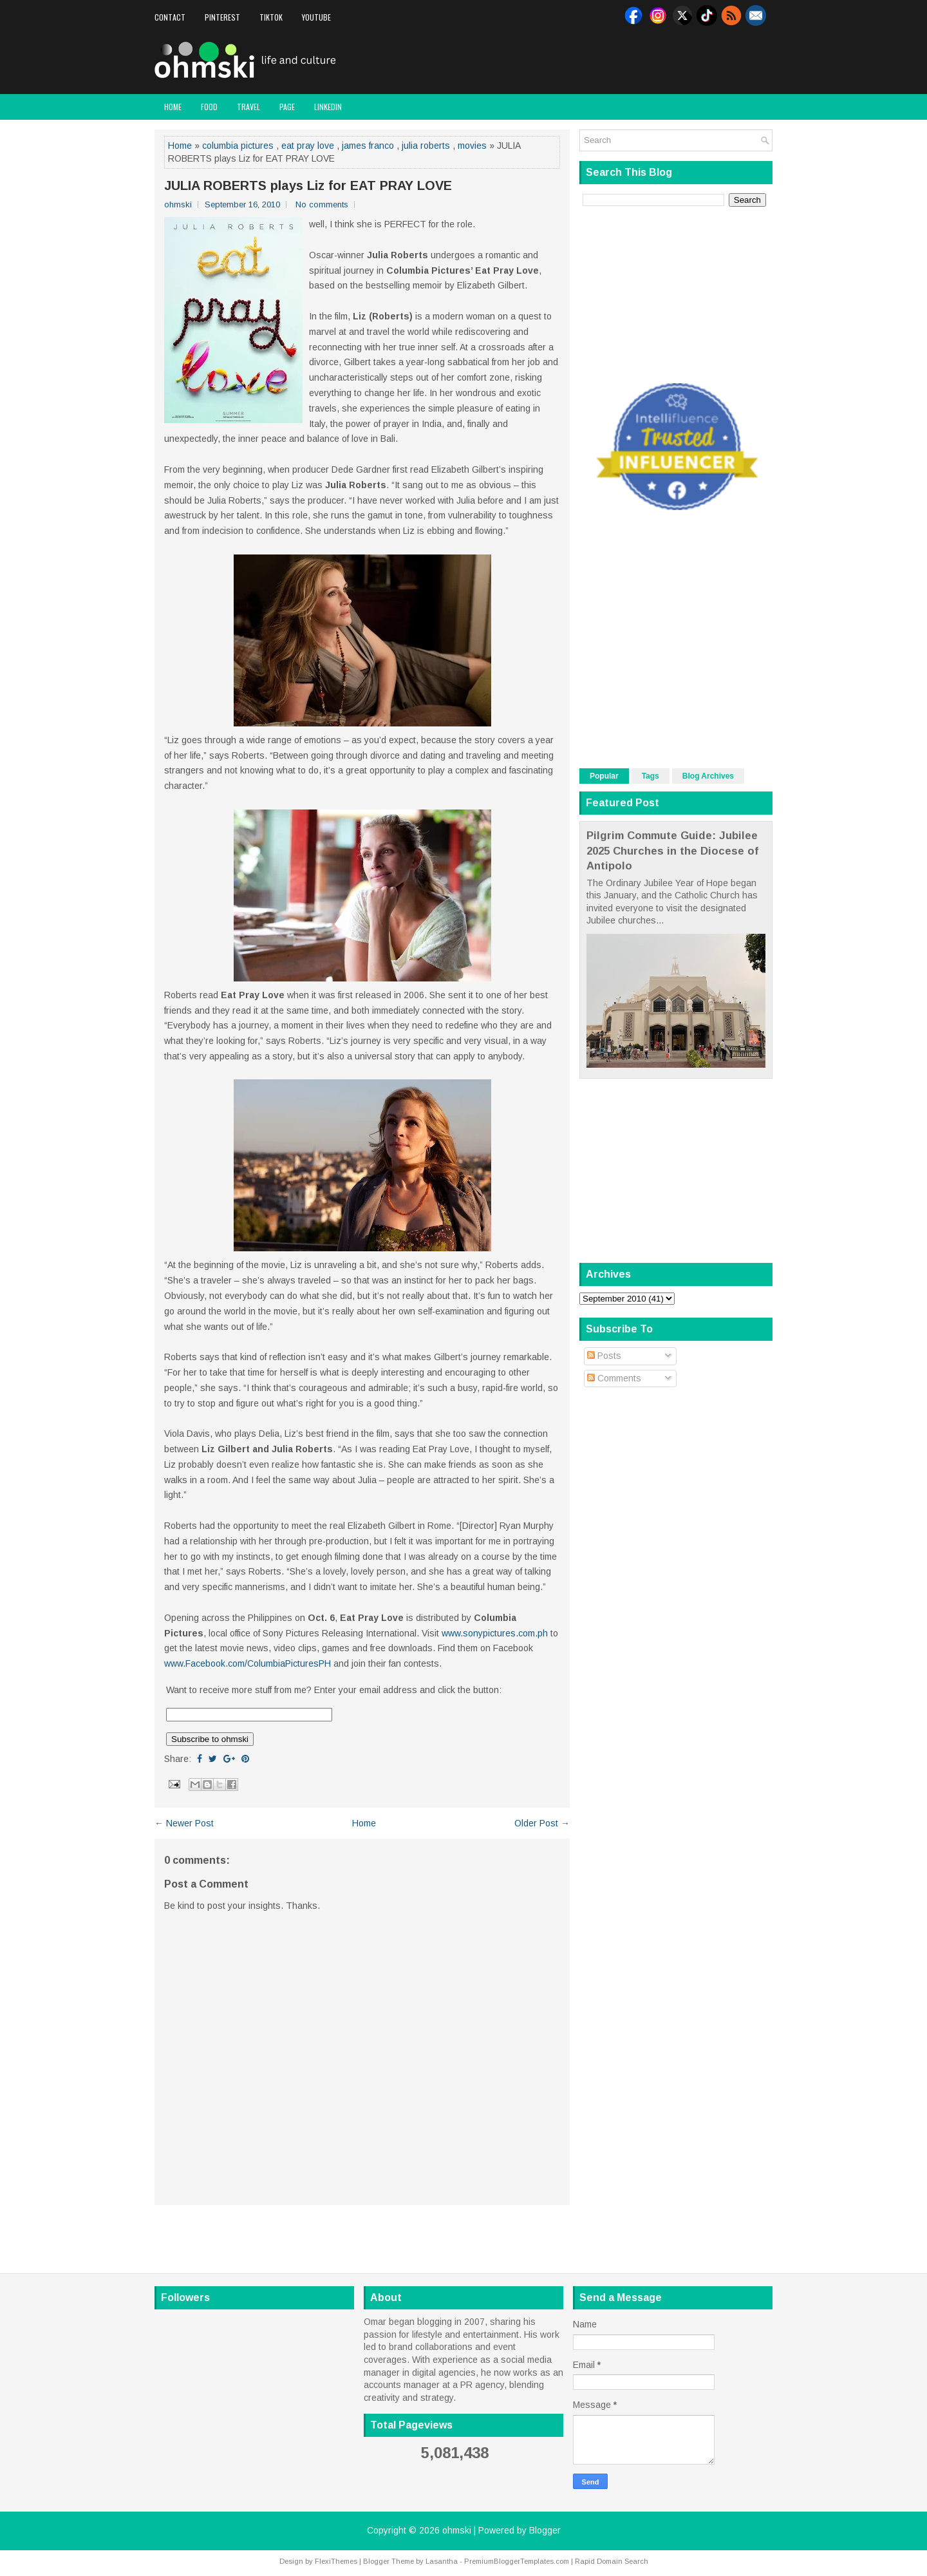  Describe the element at coordinates (308, 185) in the screenshot. I see `JULIA ROBERTS plays Liz for EAT PRAY LOVE` at that location.